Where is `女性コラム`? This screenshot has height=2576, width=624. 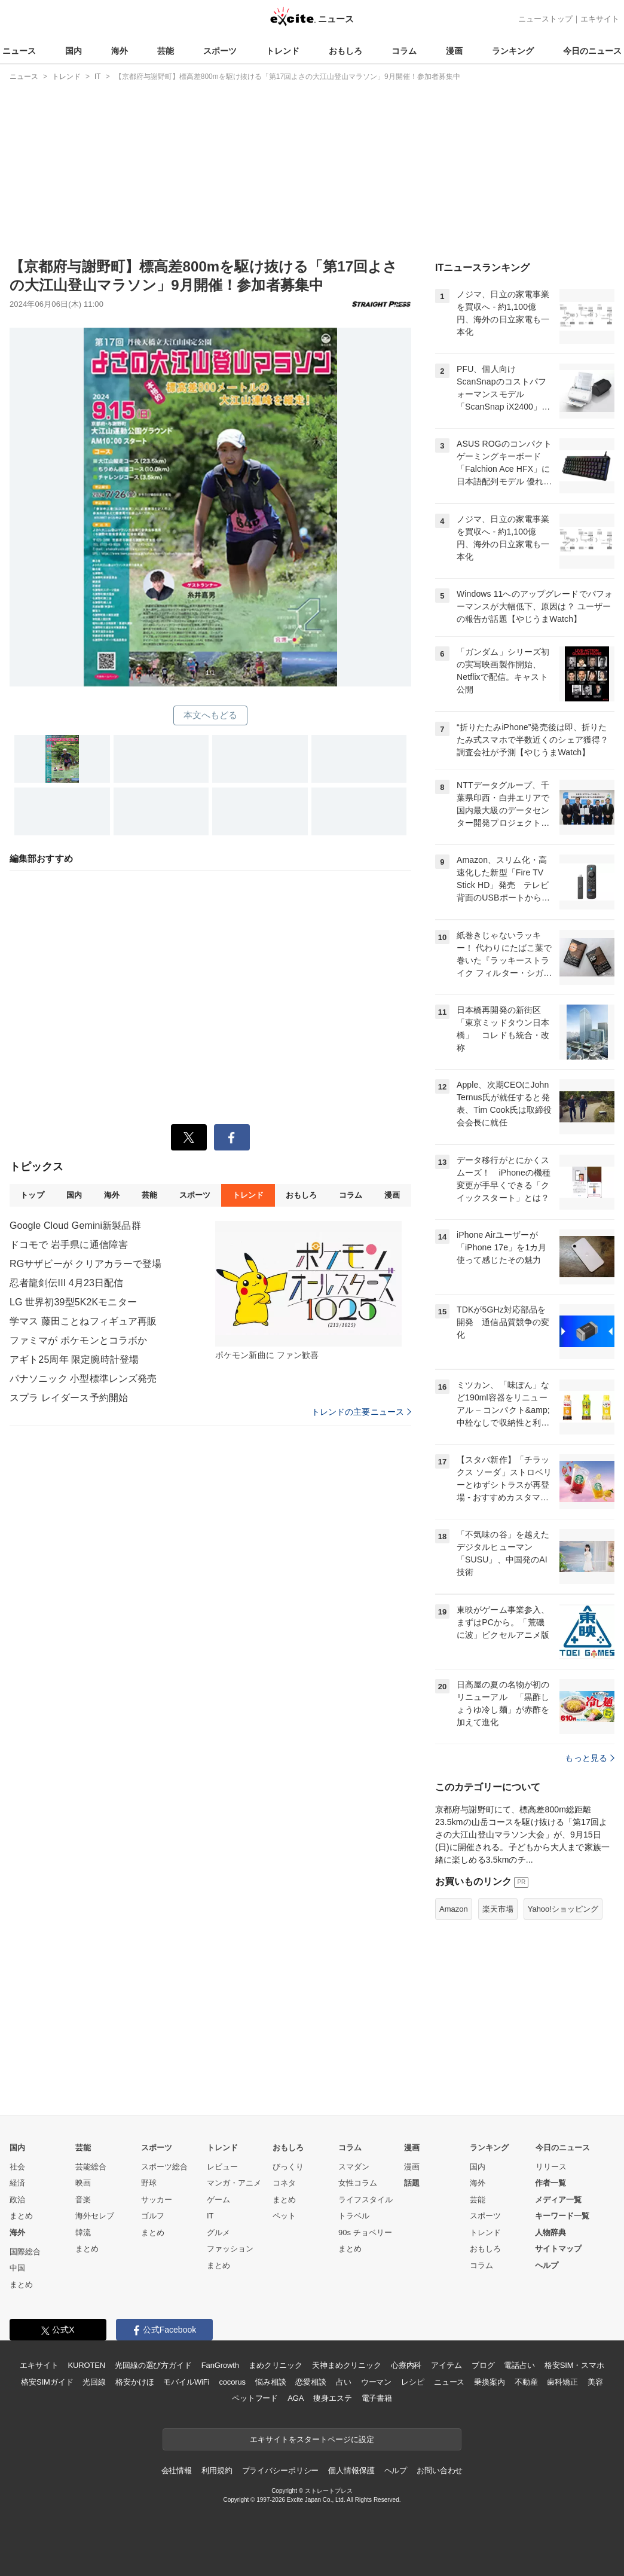 女性コラム is located at coordinates (357, 2182).